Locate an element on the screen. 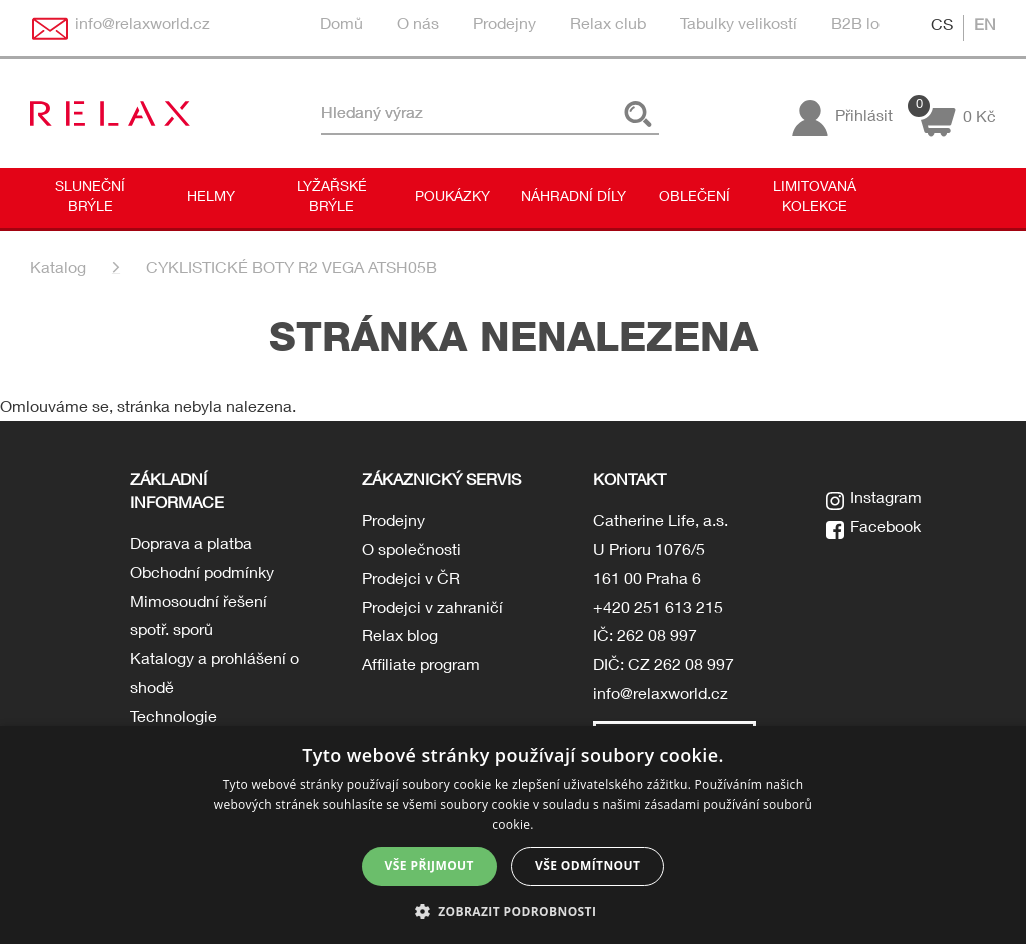 This screenshot has width=1026, height=944. Domů is located at coordinates (341, 26).